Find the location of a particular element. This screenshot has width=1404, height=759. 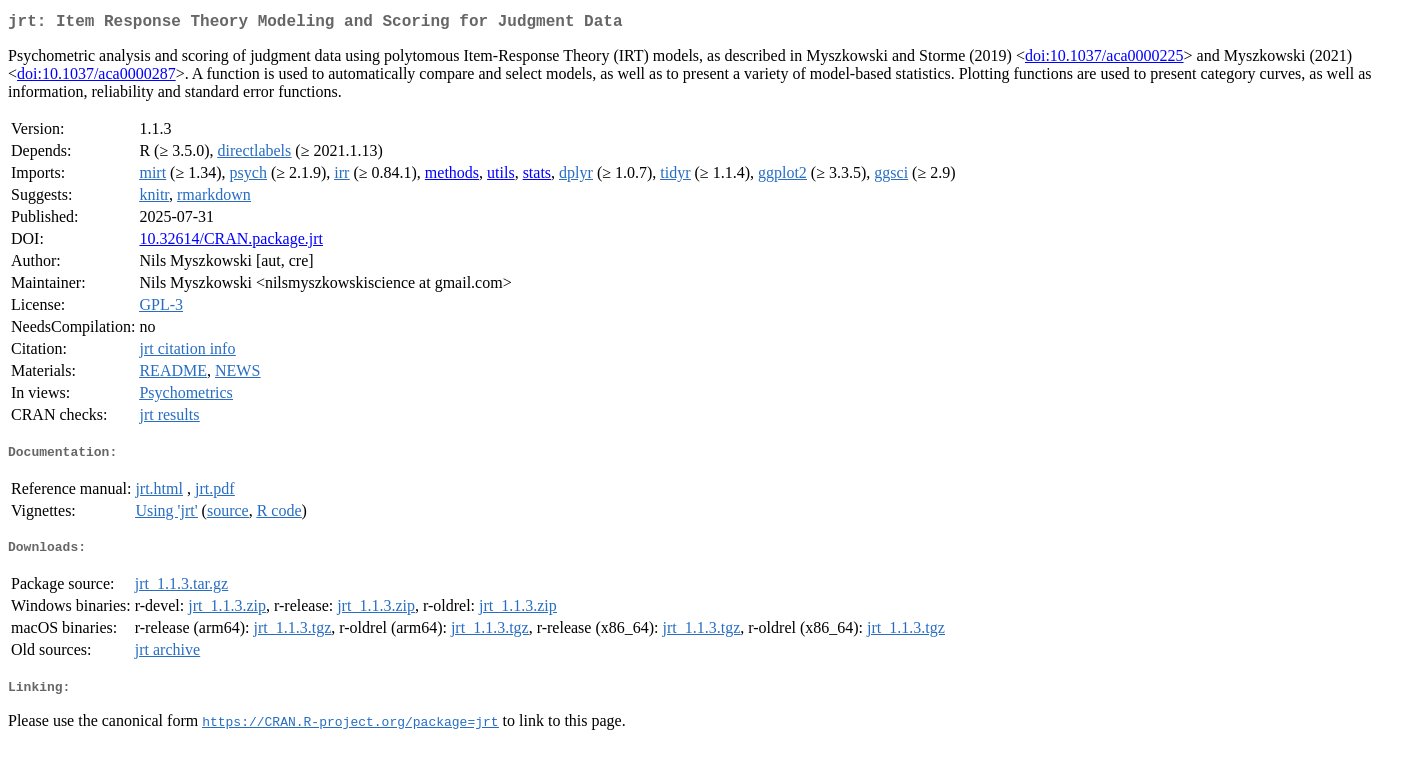

10.32614/CRAN.package.jrt is located at coordinates (231, 242).